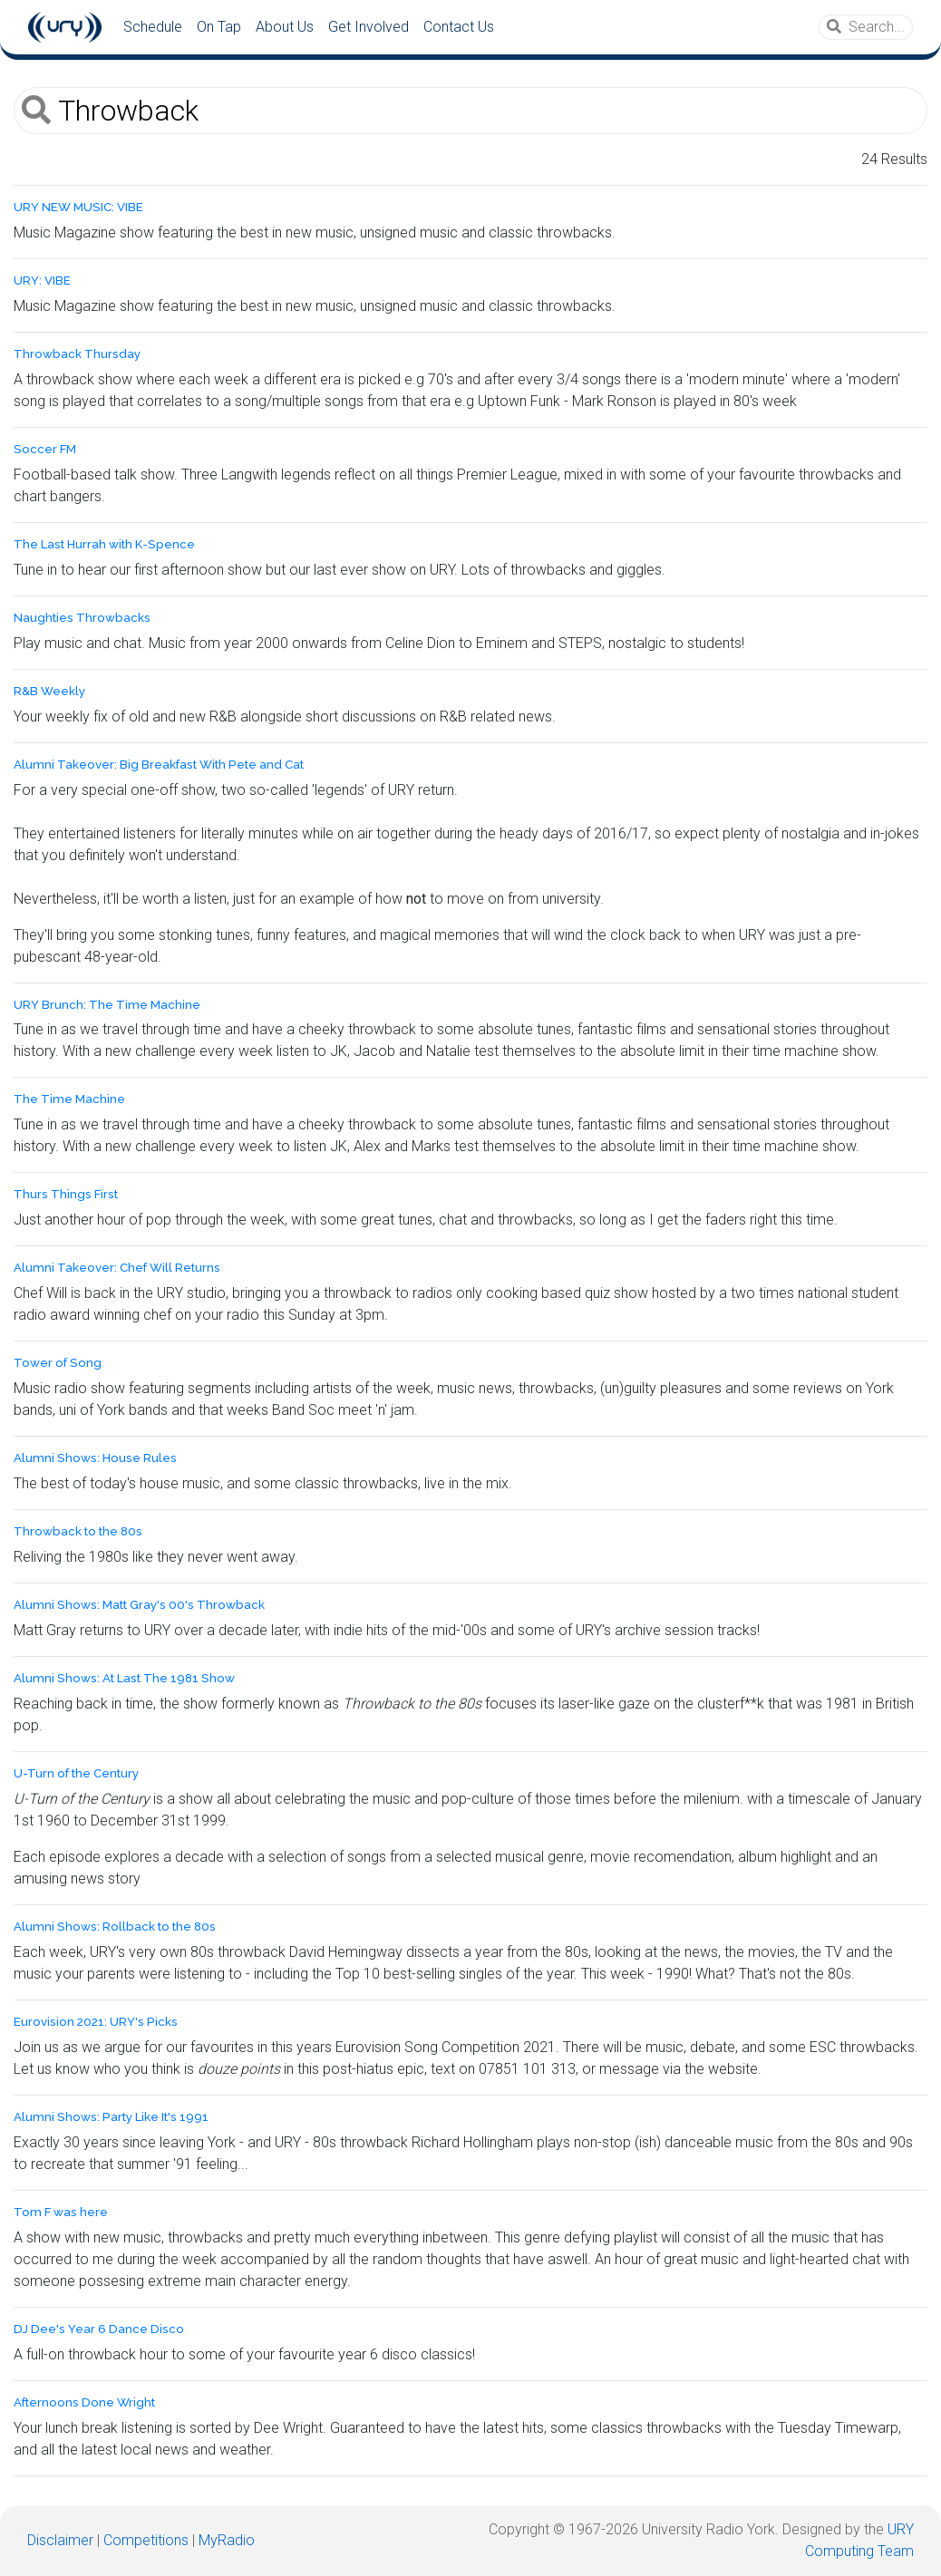  What do you see at coordinates (107, 1005) in the screenshot?
I see `URY Brunch: The Time Machine` at bounding box center [107, 1005].